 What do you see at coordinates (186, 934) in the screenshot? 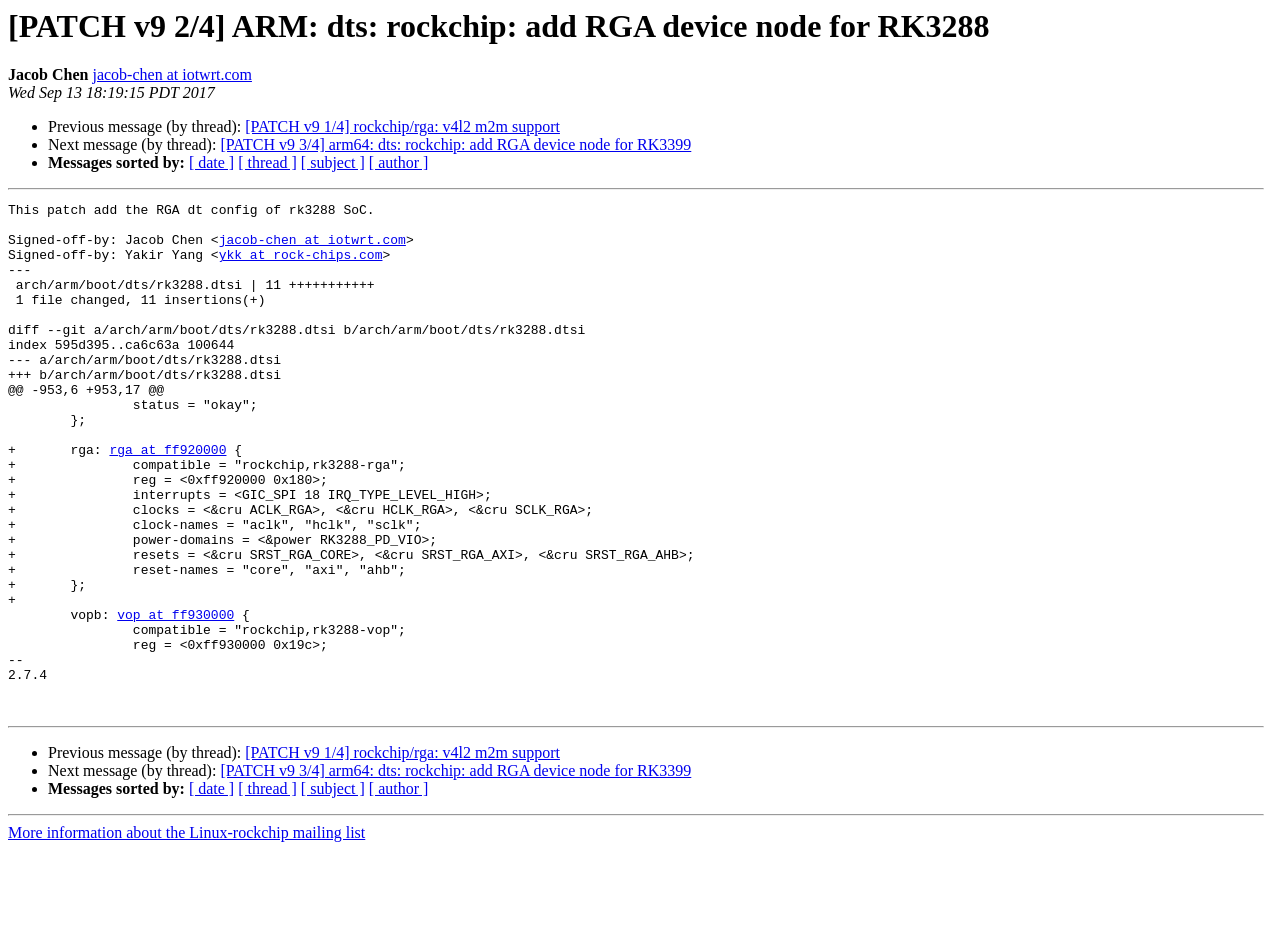
I see `More information about the Linux-rockchip mailing list` at bounding box center [186, 934].